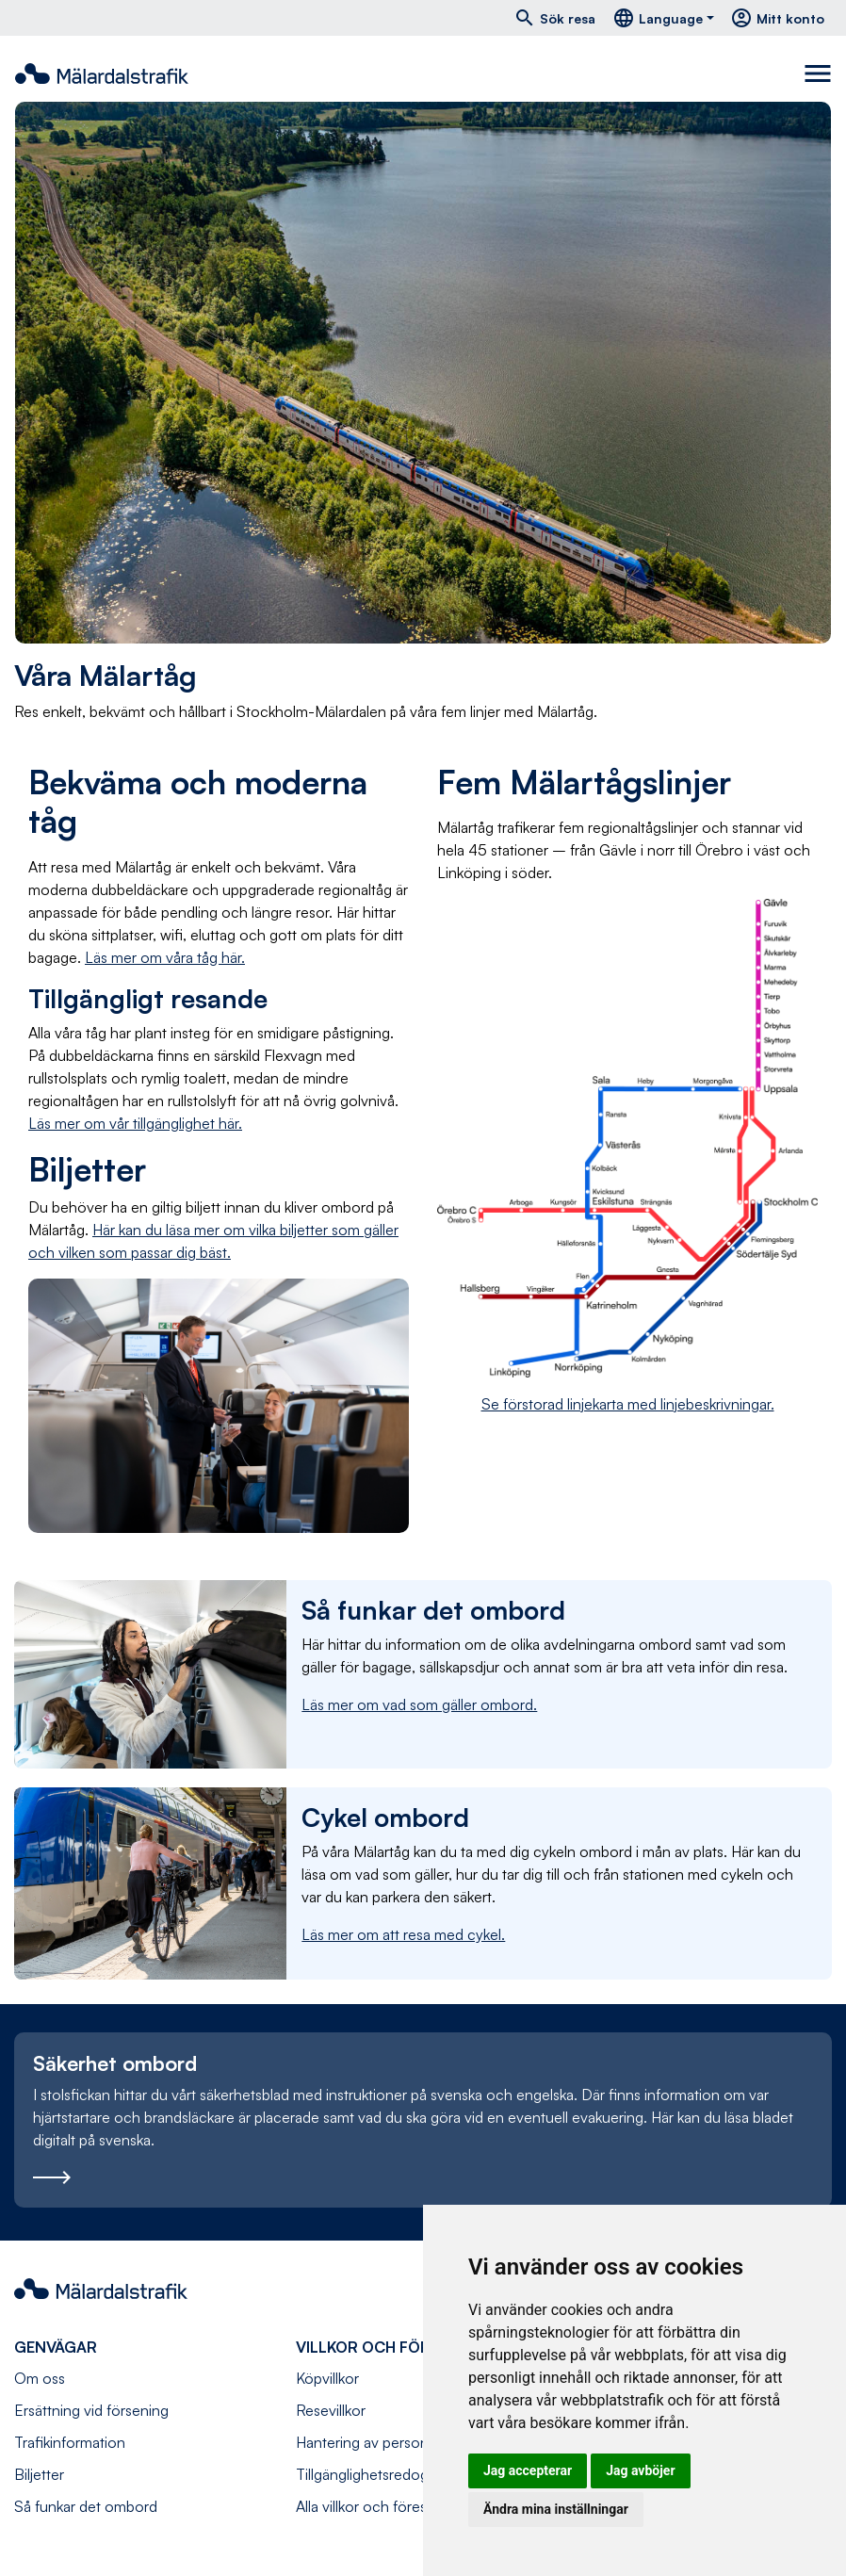 This screenshot has height=2576, width=846. What do you see at coordinates (419, 1704) in the screenshot?
I see `Läs mer om vad som gäller ombord.` at bounding box center [419, 1704].